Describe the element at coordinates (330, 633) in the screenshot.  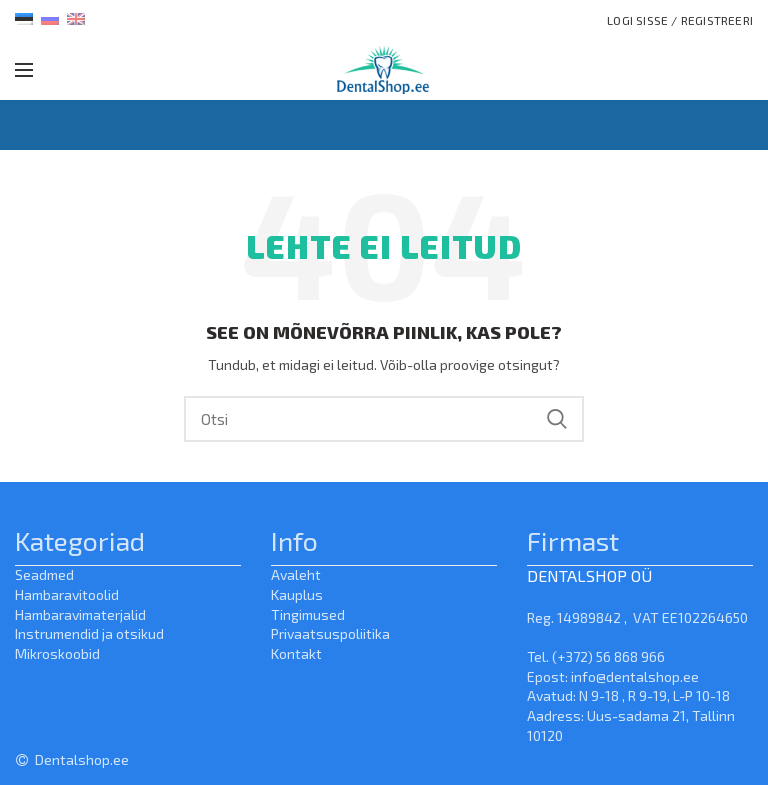
I see `Privaatsuspoliitika` at that location.